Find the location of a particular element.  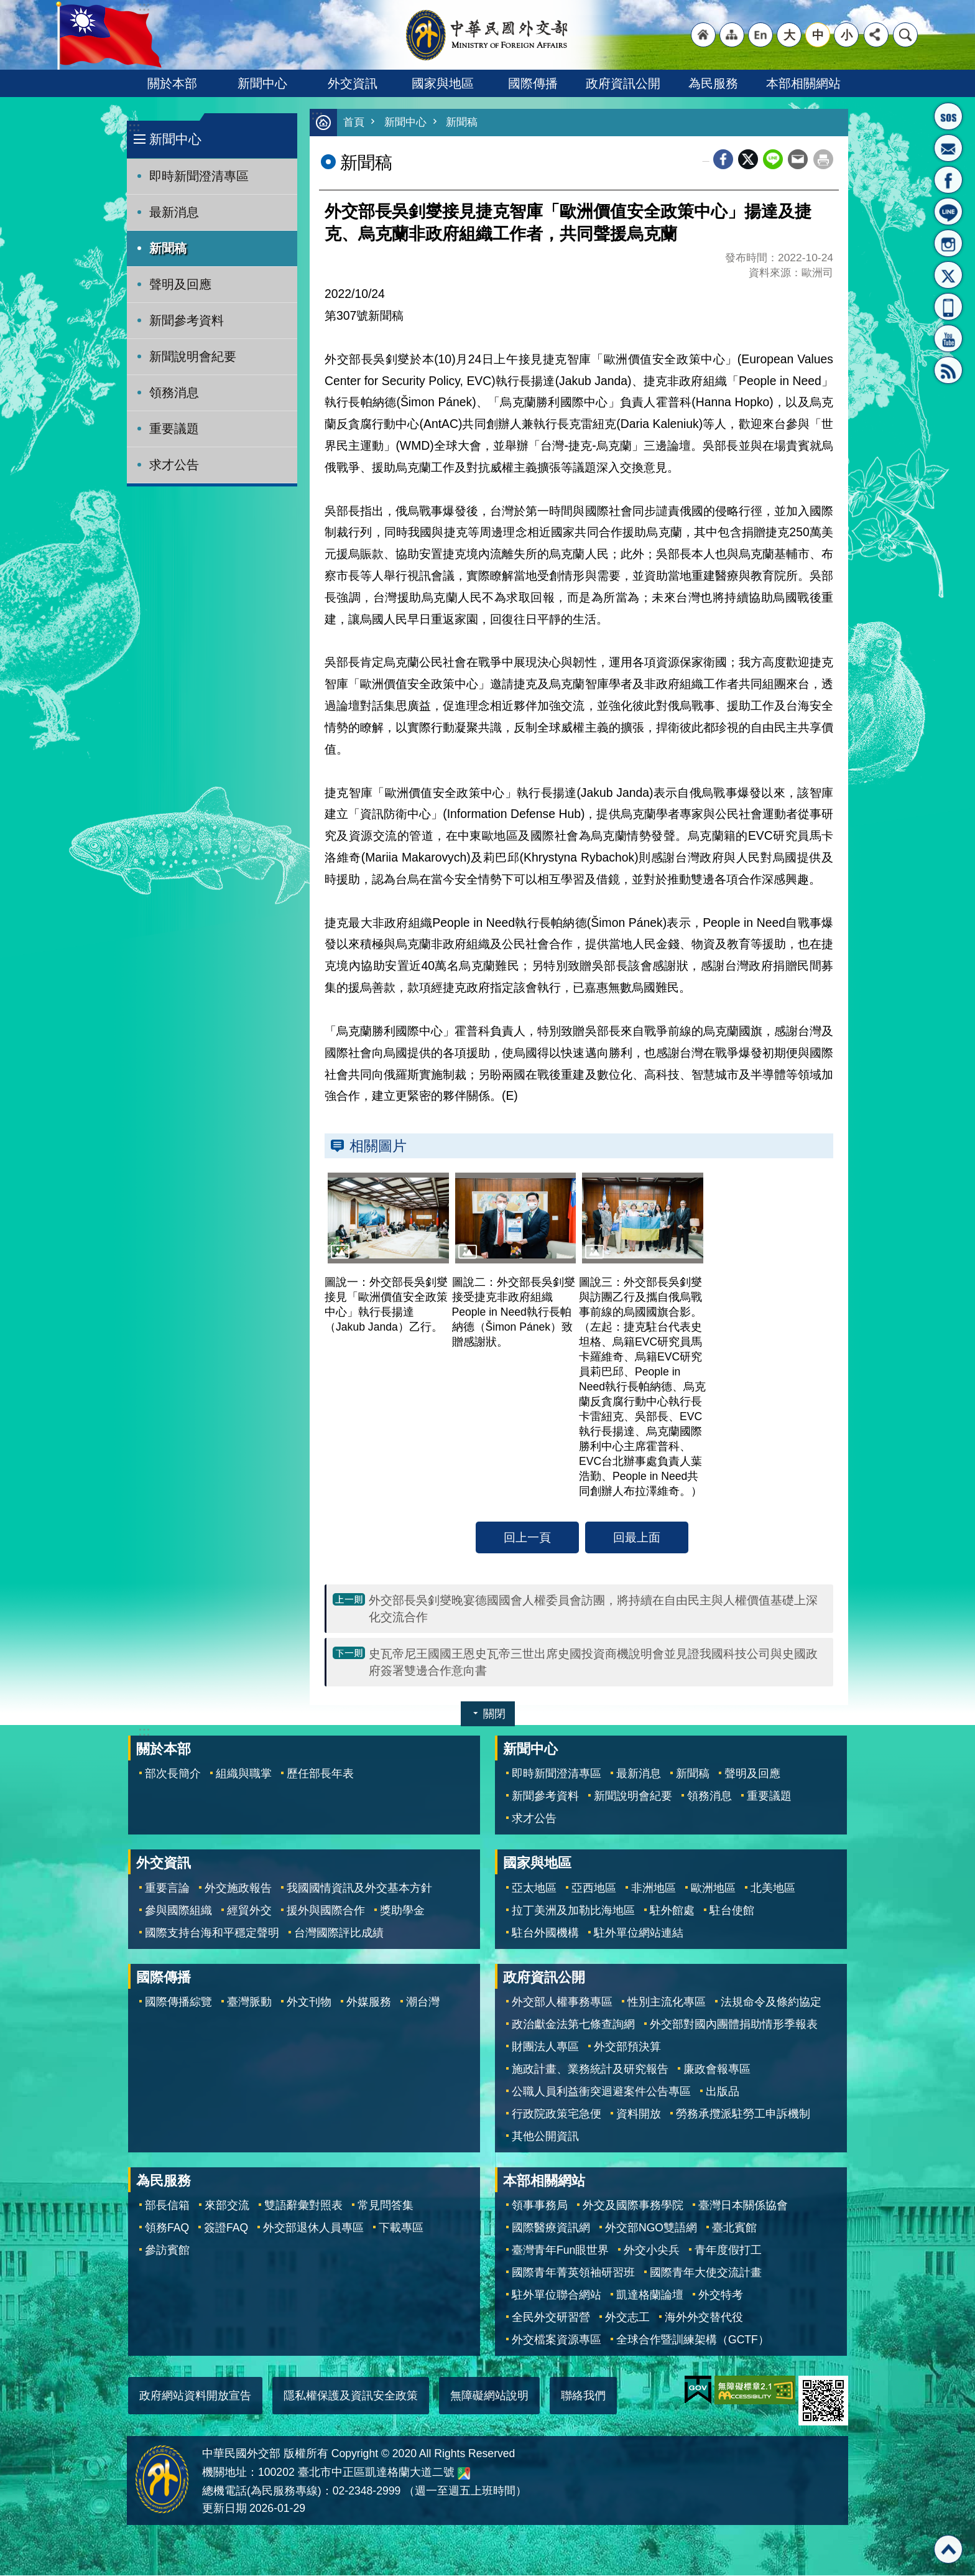

國際青年菁英領袖研習班 is located at coordinates (573, 2273).